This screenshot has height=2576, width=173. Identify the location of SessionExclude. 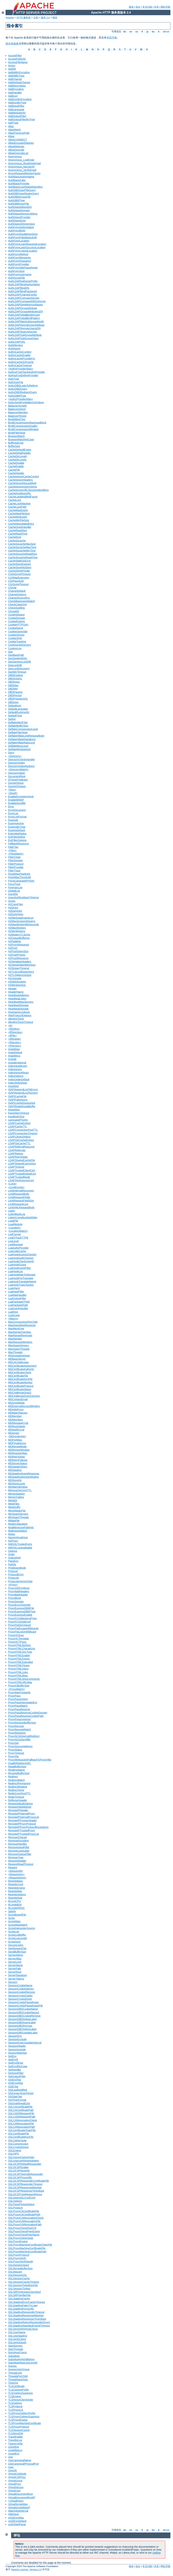
(17, 2039).